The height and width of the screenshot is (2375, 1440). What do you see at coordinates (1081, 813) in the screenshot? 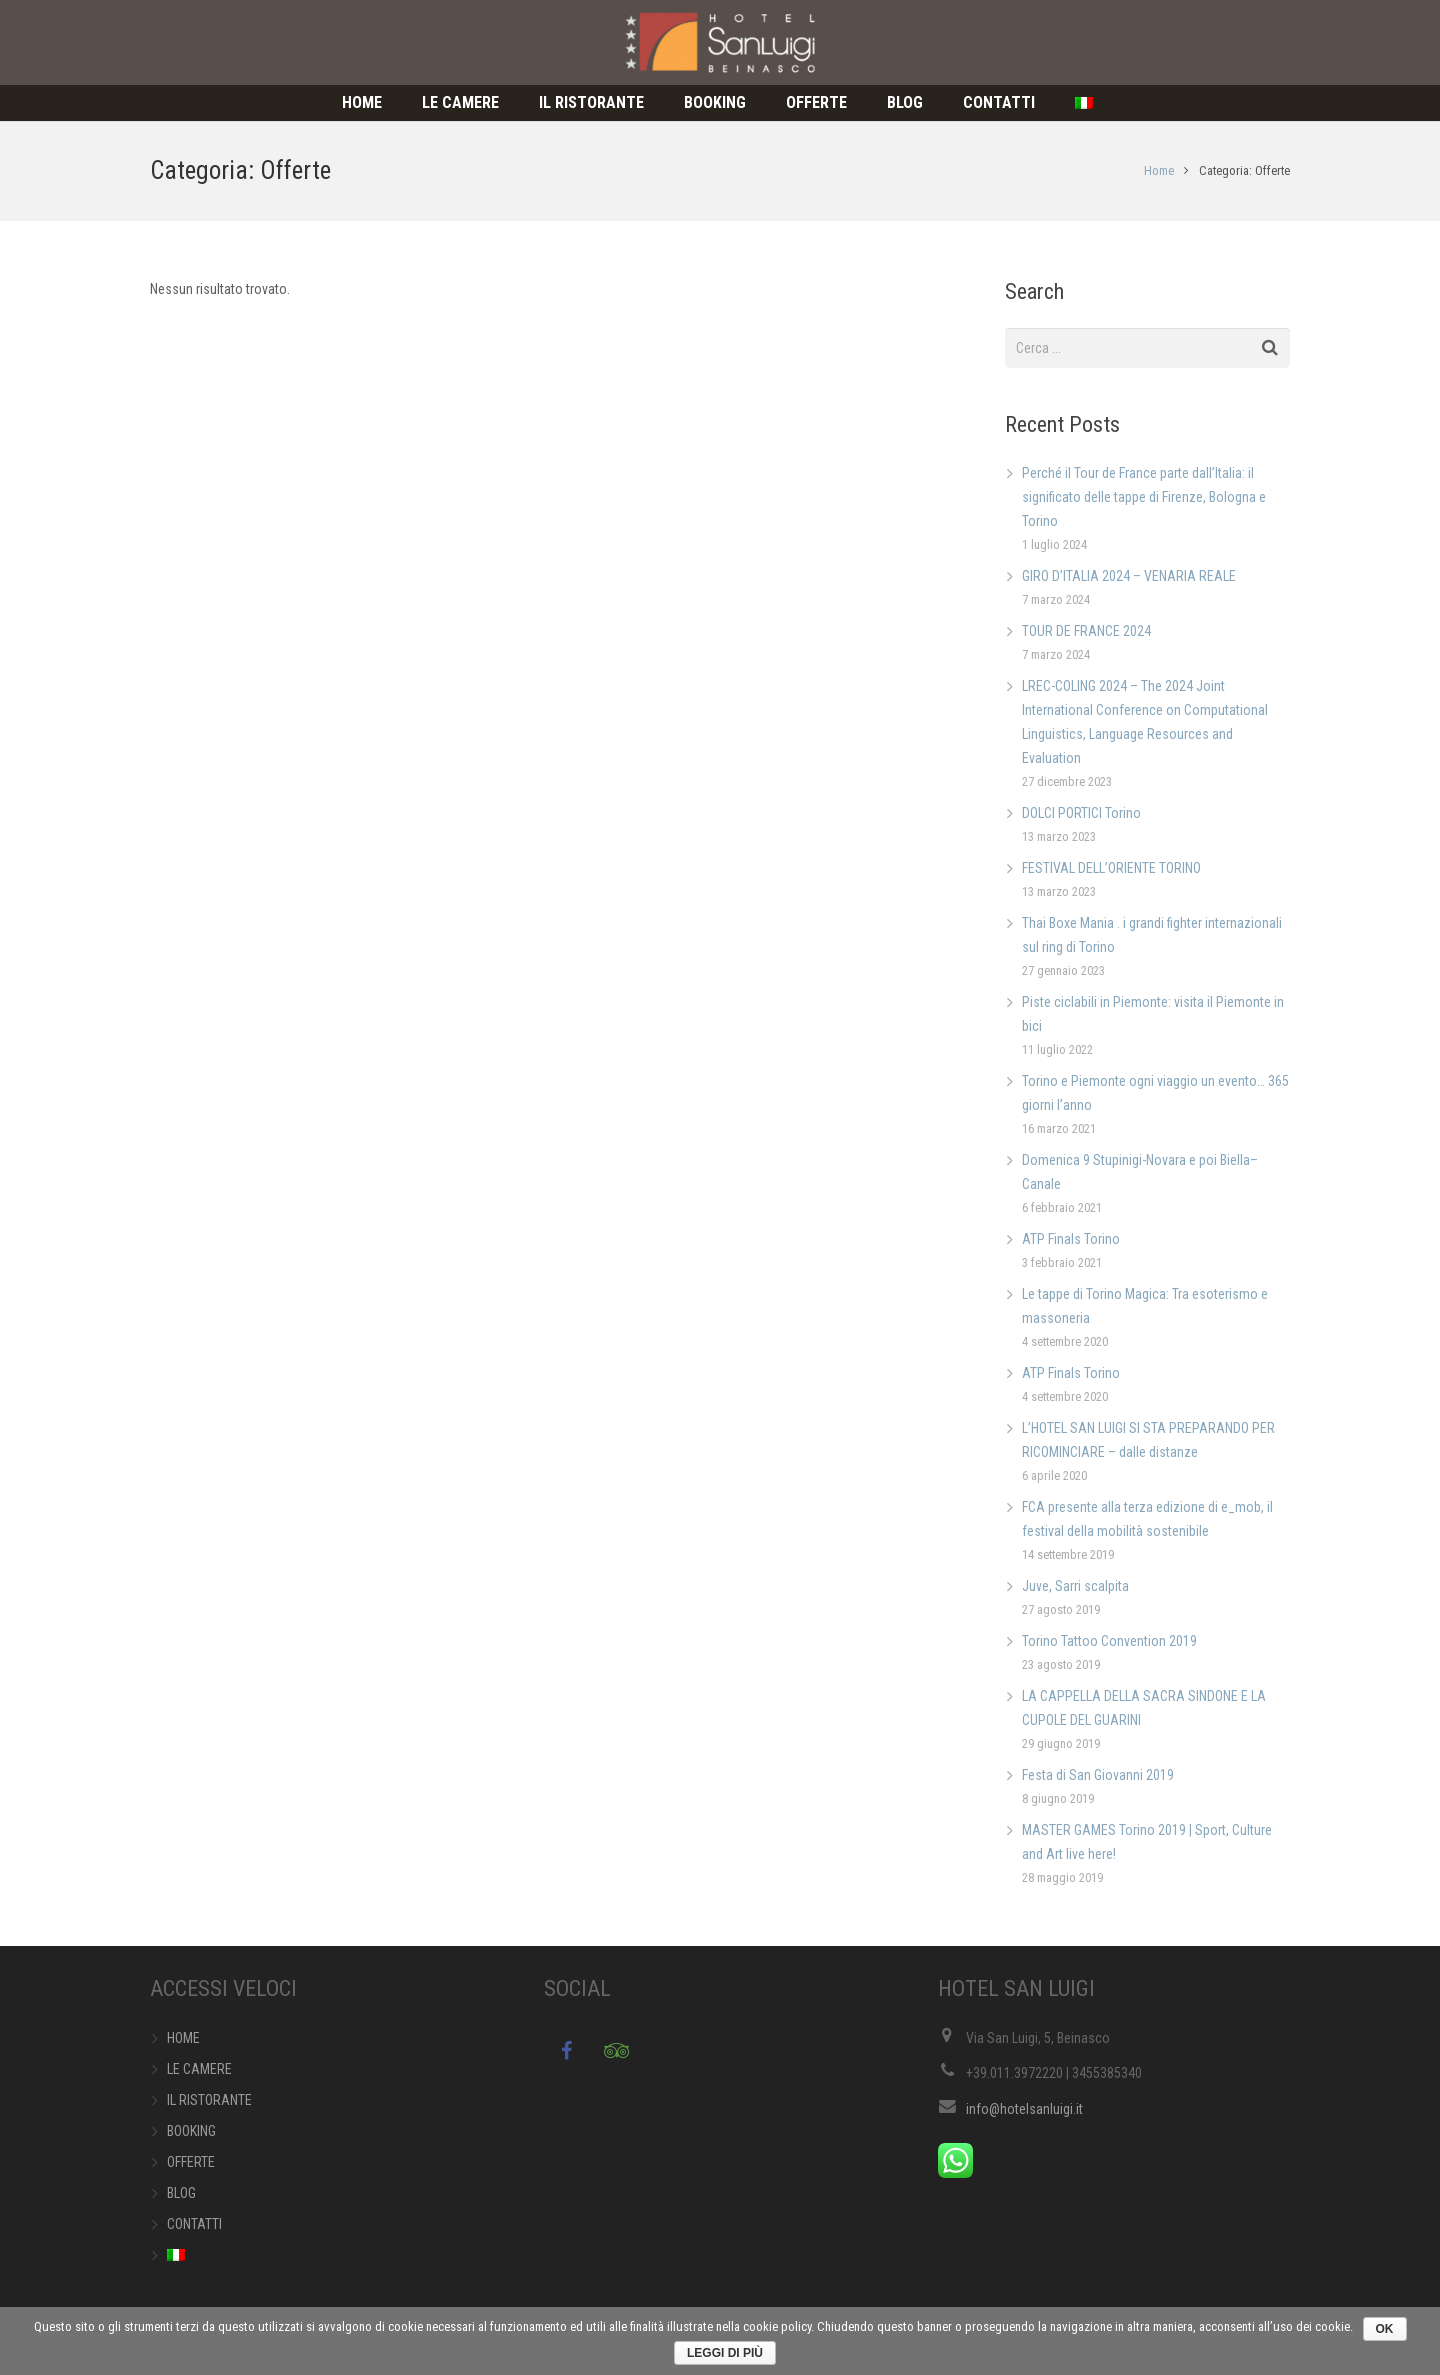
I see `DOLCI PORTICI Torino` at bounding box center [1081, 813].